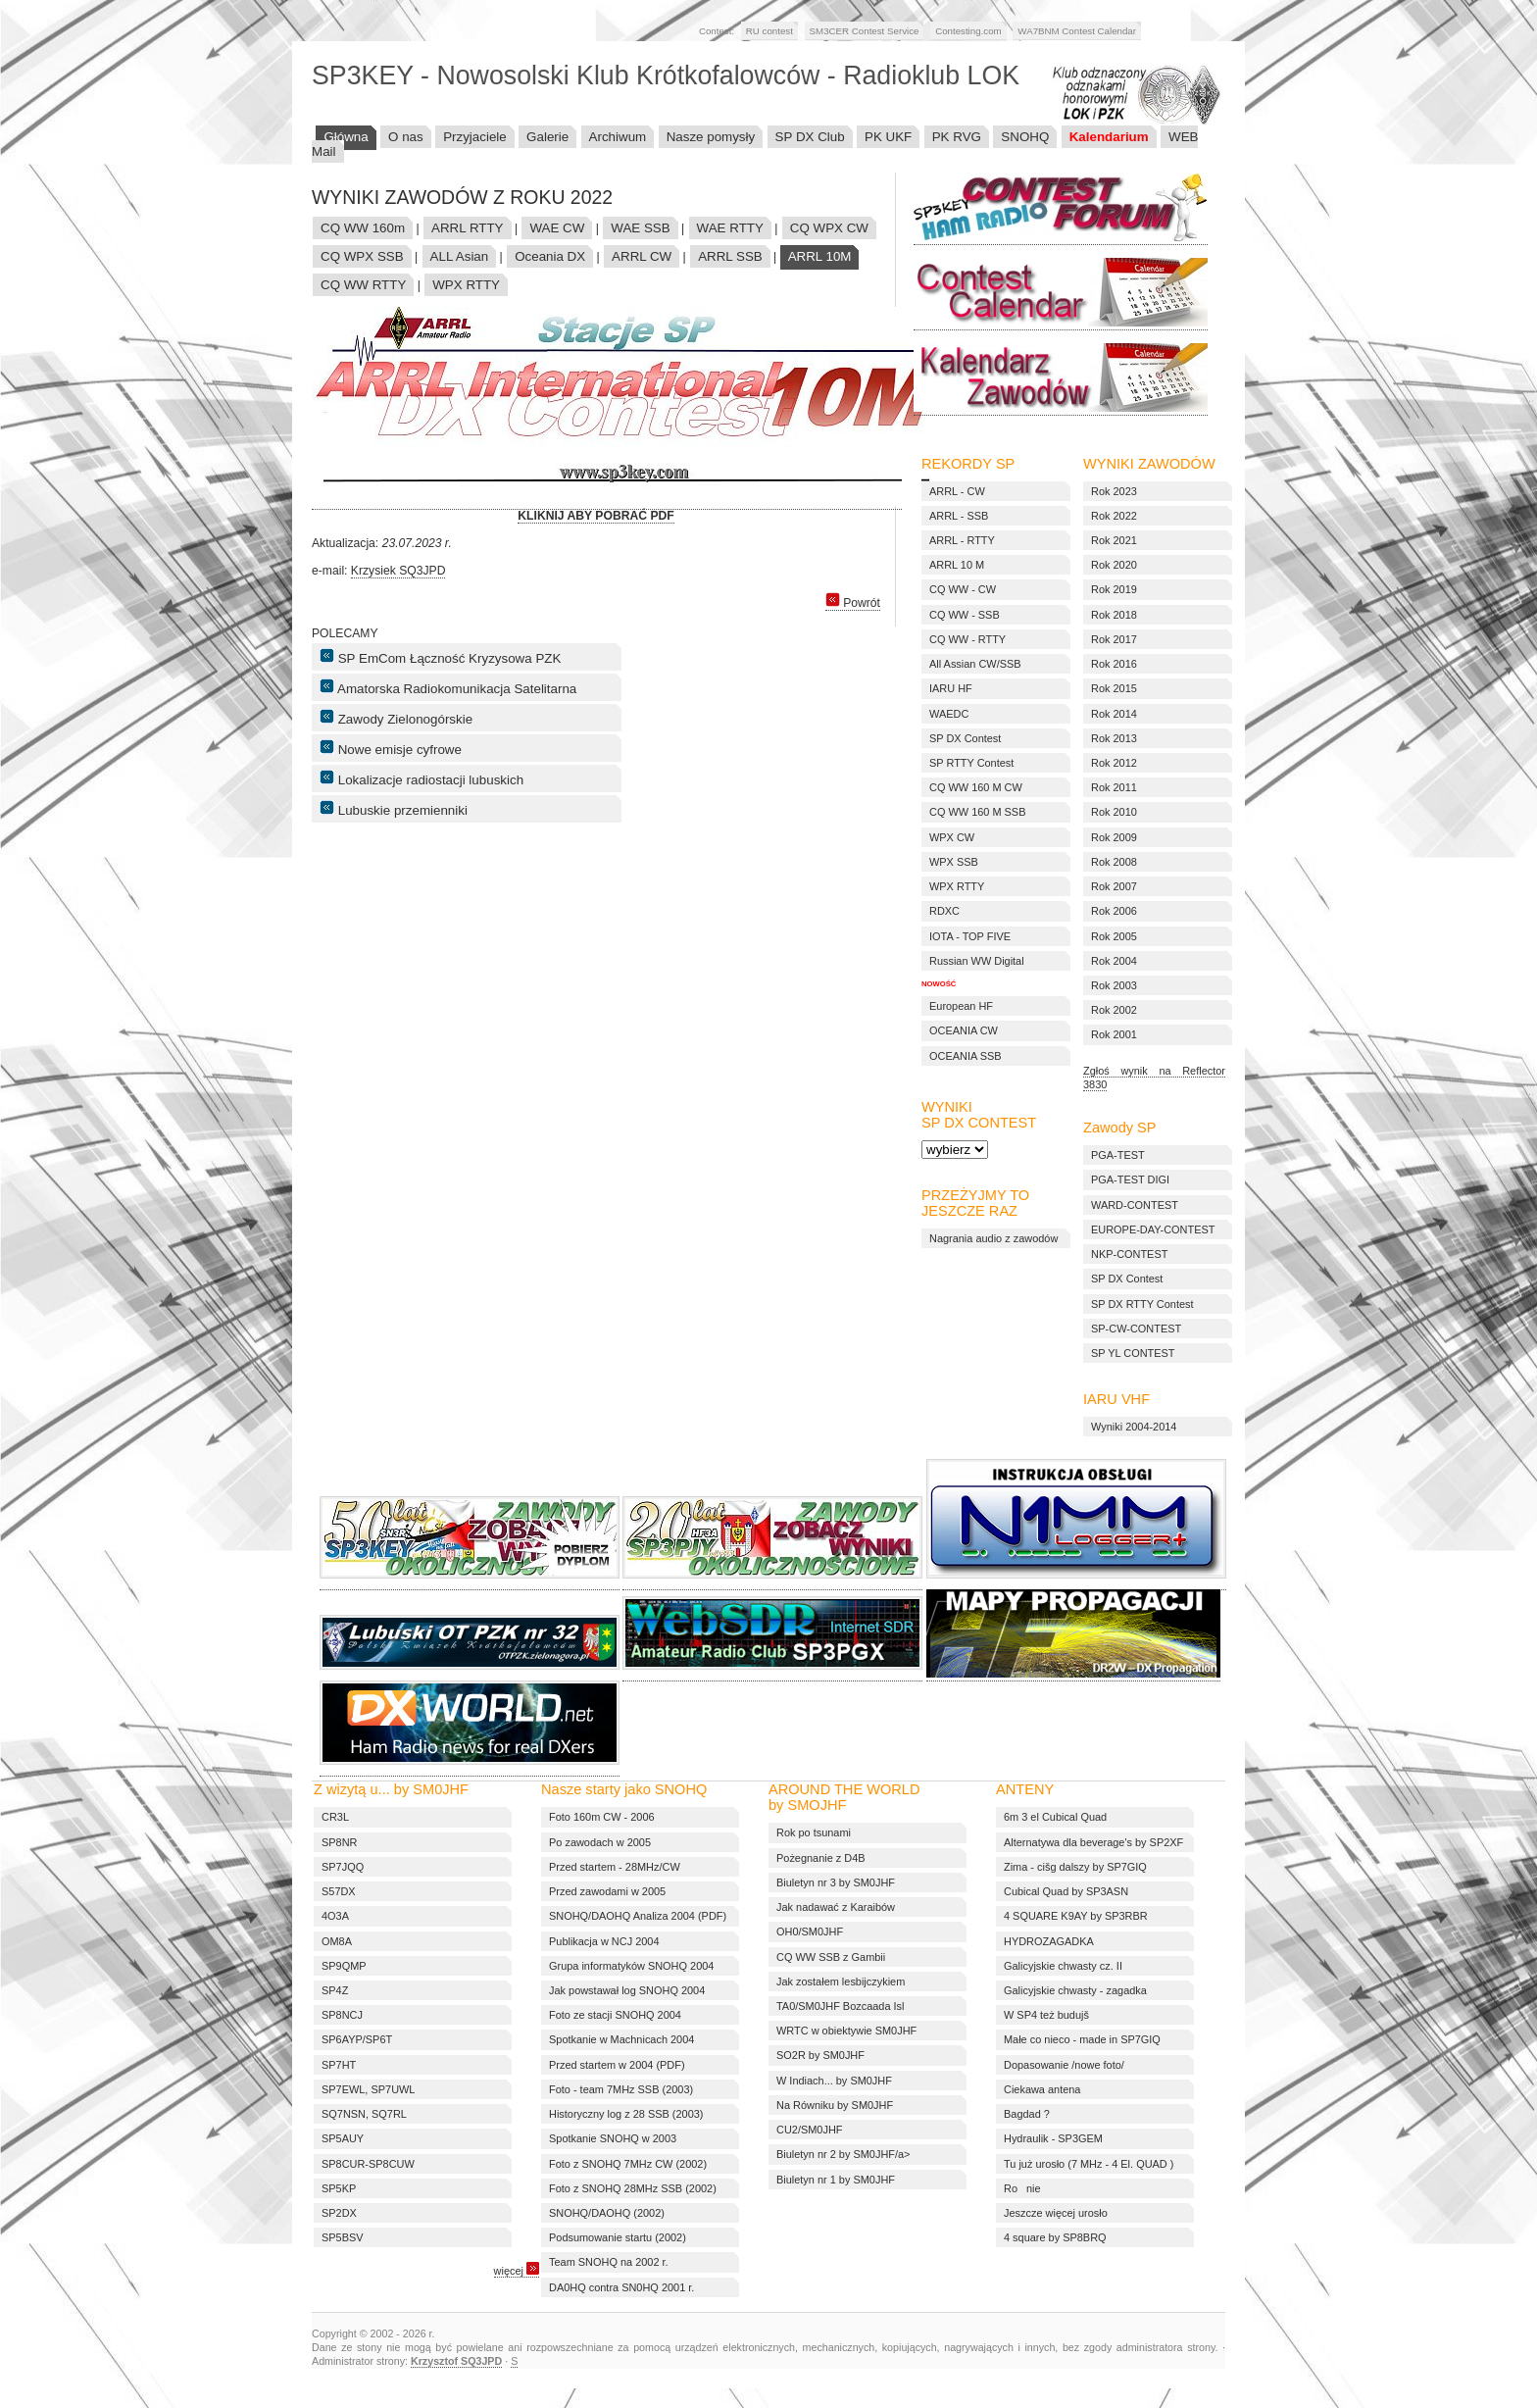 The image size is (1537, 2408). I want to click on Biuletyn nr 3 by SM0JHF, so click(835, 1882).